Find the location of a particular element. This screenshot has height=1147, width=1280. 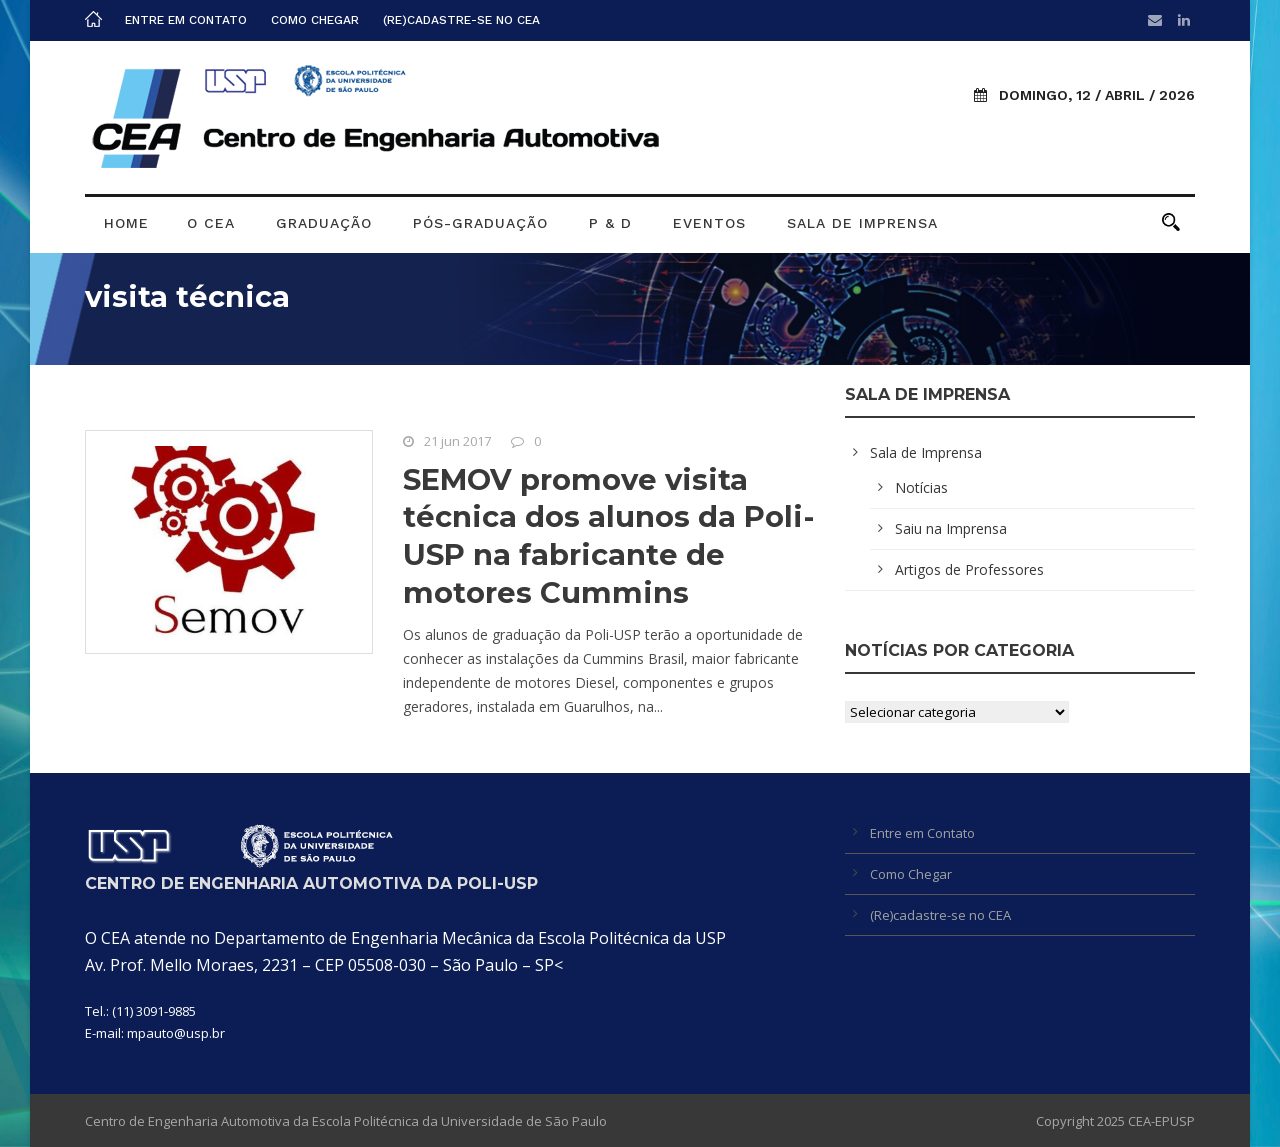

mpauto@usp.br is located at coordinates (176, 1033).